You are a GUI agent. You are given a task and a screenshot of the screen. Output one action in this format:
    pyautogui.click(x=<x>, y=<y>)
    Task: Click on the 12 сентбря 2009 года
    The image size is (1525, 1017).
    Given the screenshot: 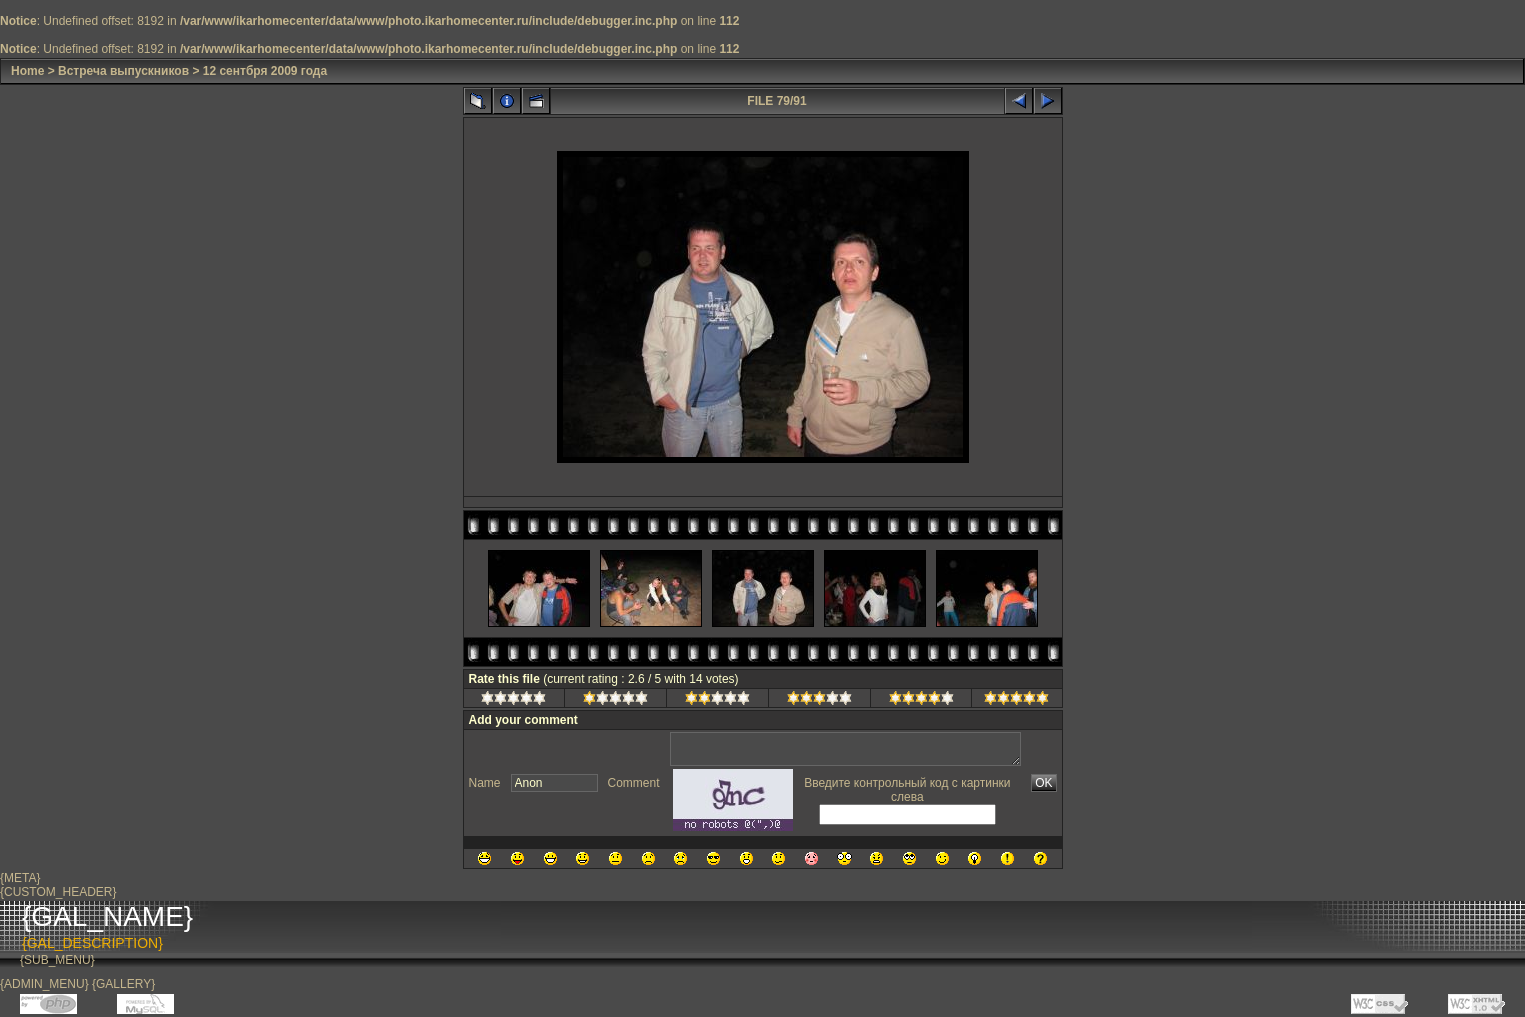 What is the action you would take?
    pyautogui.click(x=265, y=71)
    